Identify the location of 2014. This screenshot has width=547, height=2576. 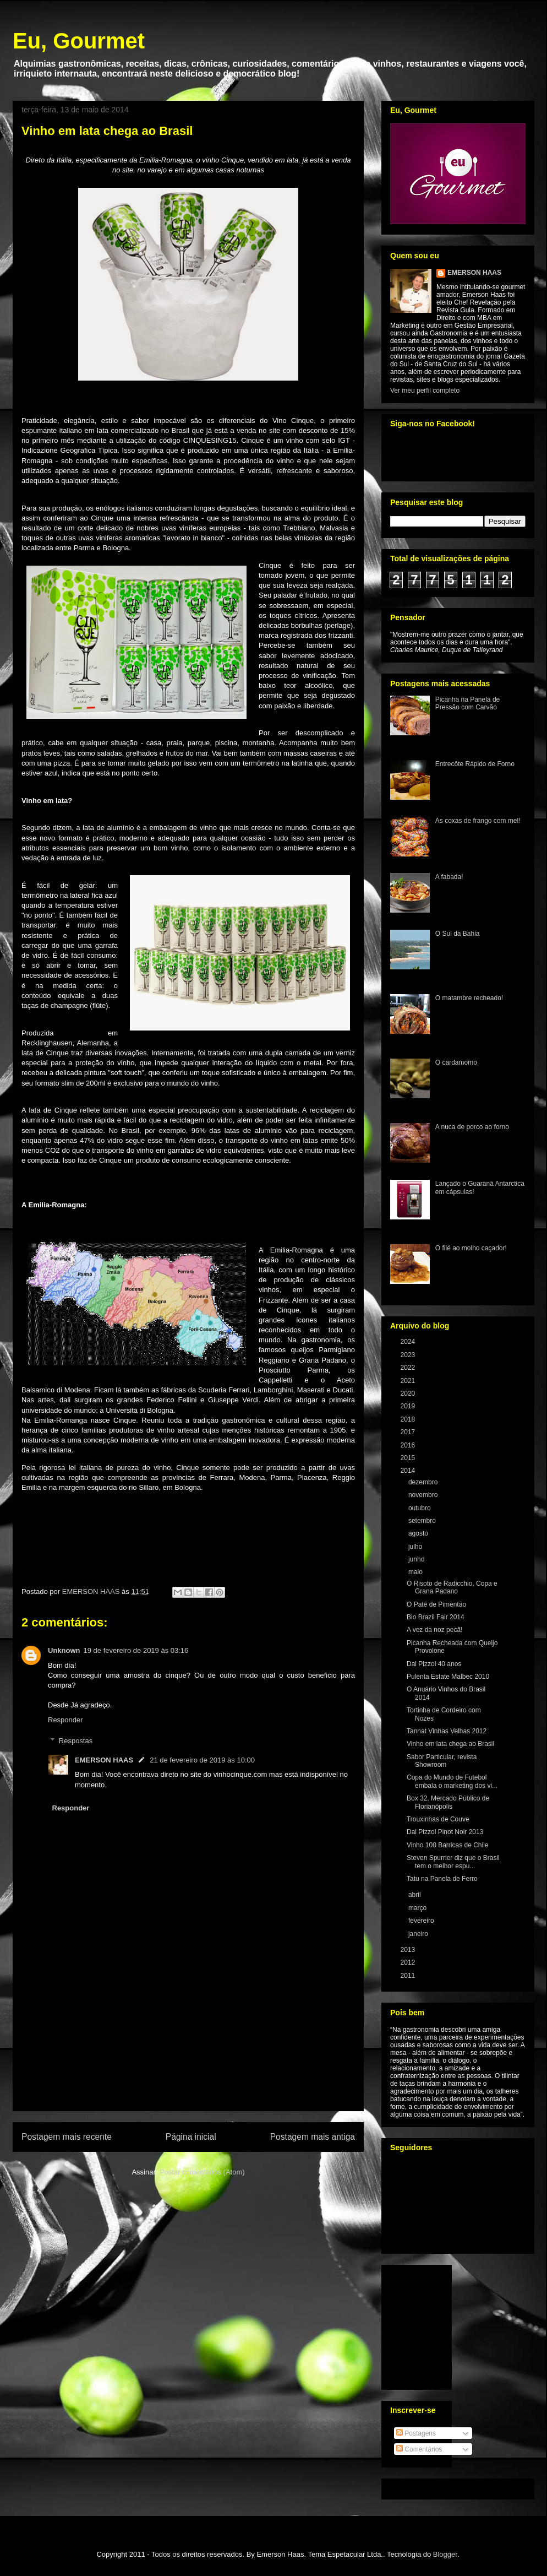
(409, 1470).